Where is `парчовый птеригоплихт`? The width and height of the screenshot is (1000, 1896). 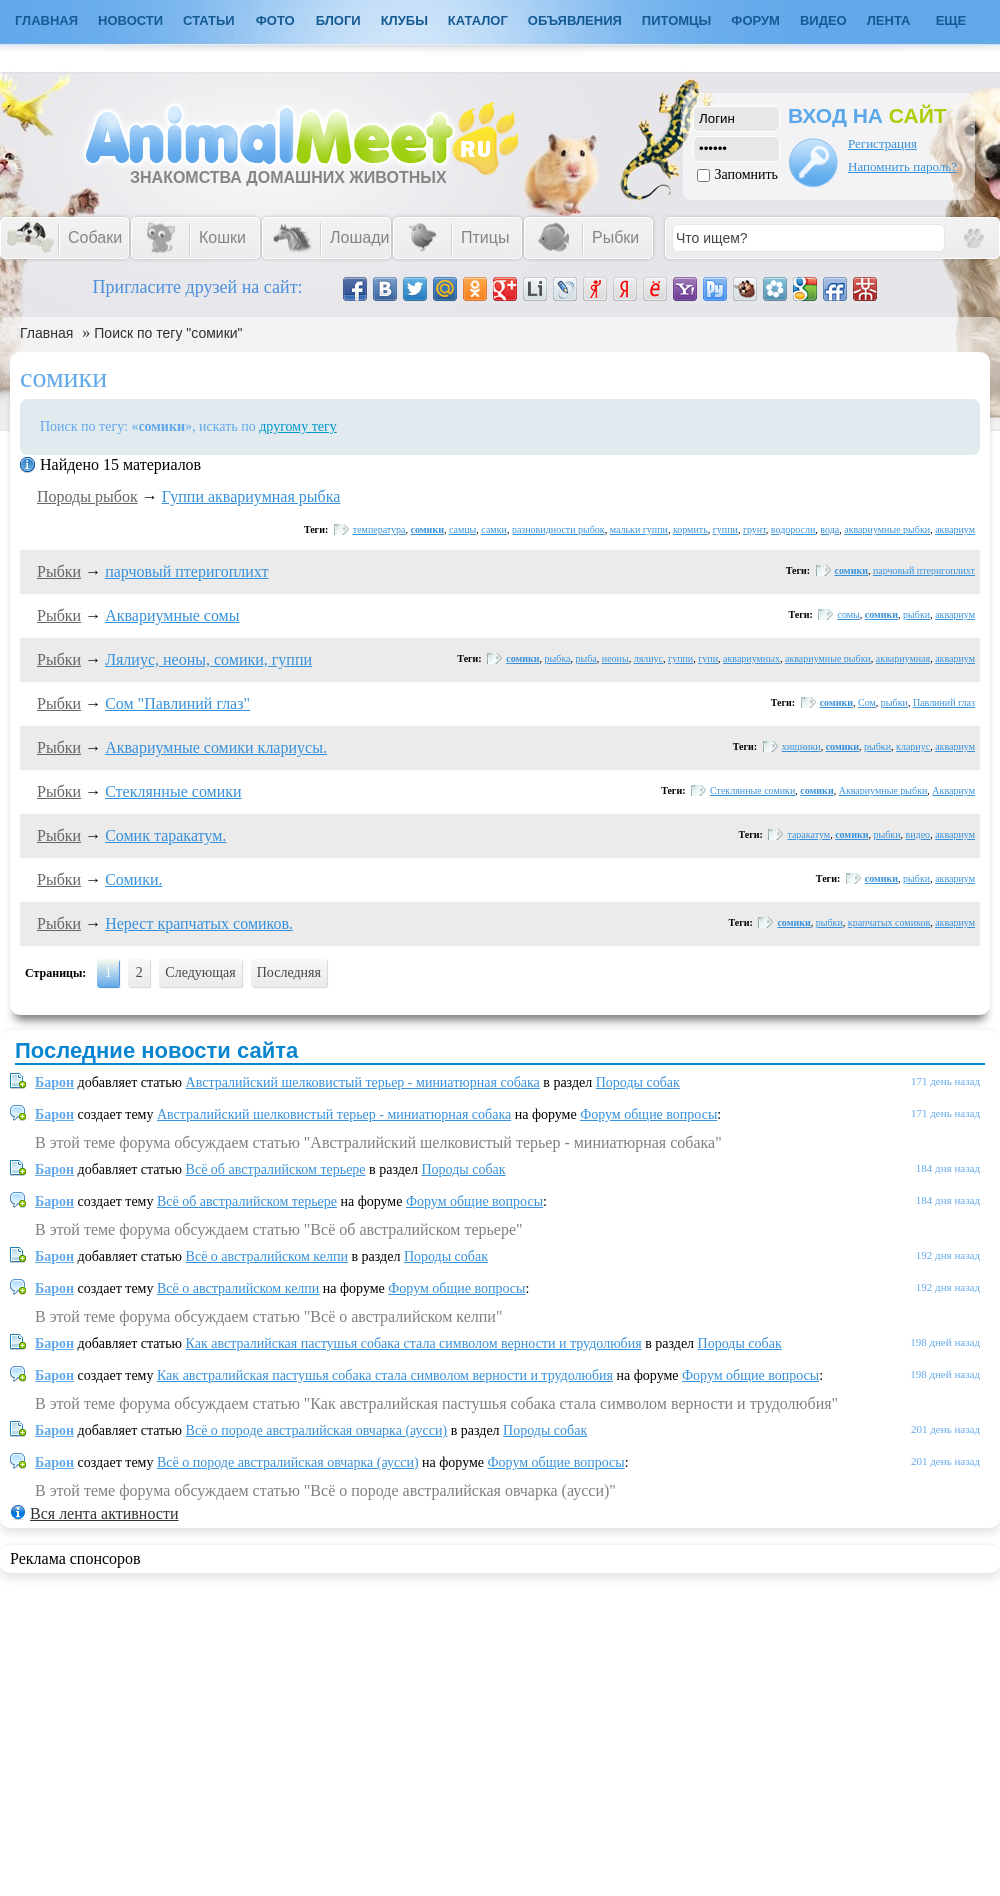
парчовый птеригоплихт is located at coordinates (186, 571).